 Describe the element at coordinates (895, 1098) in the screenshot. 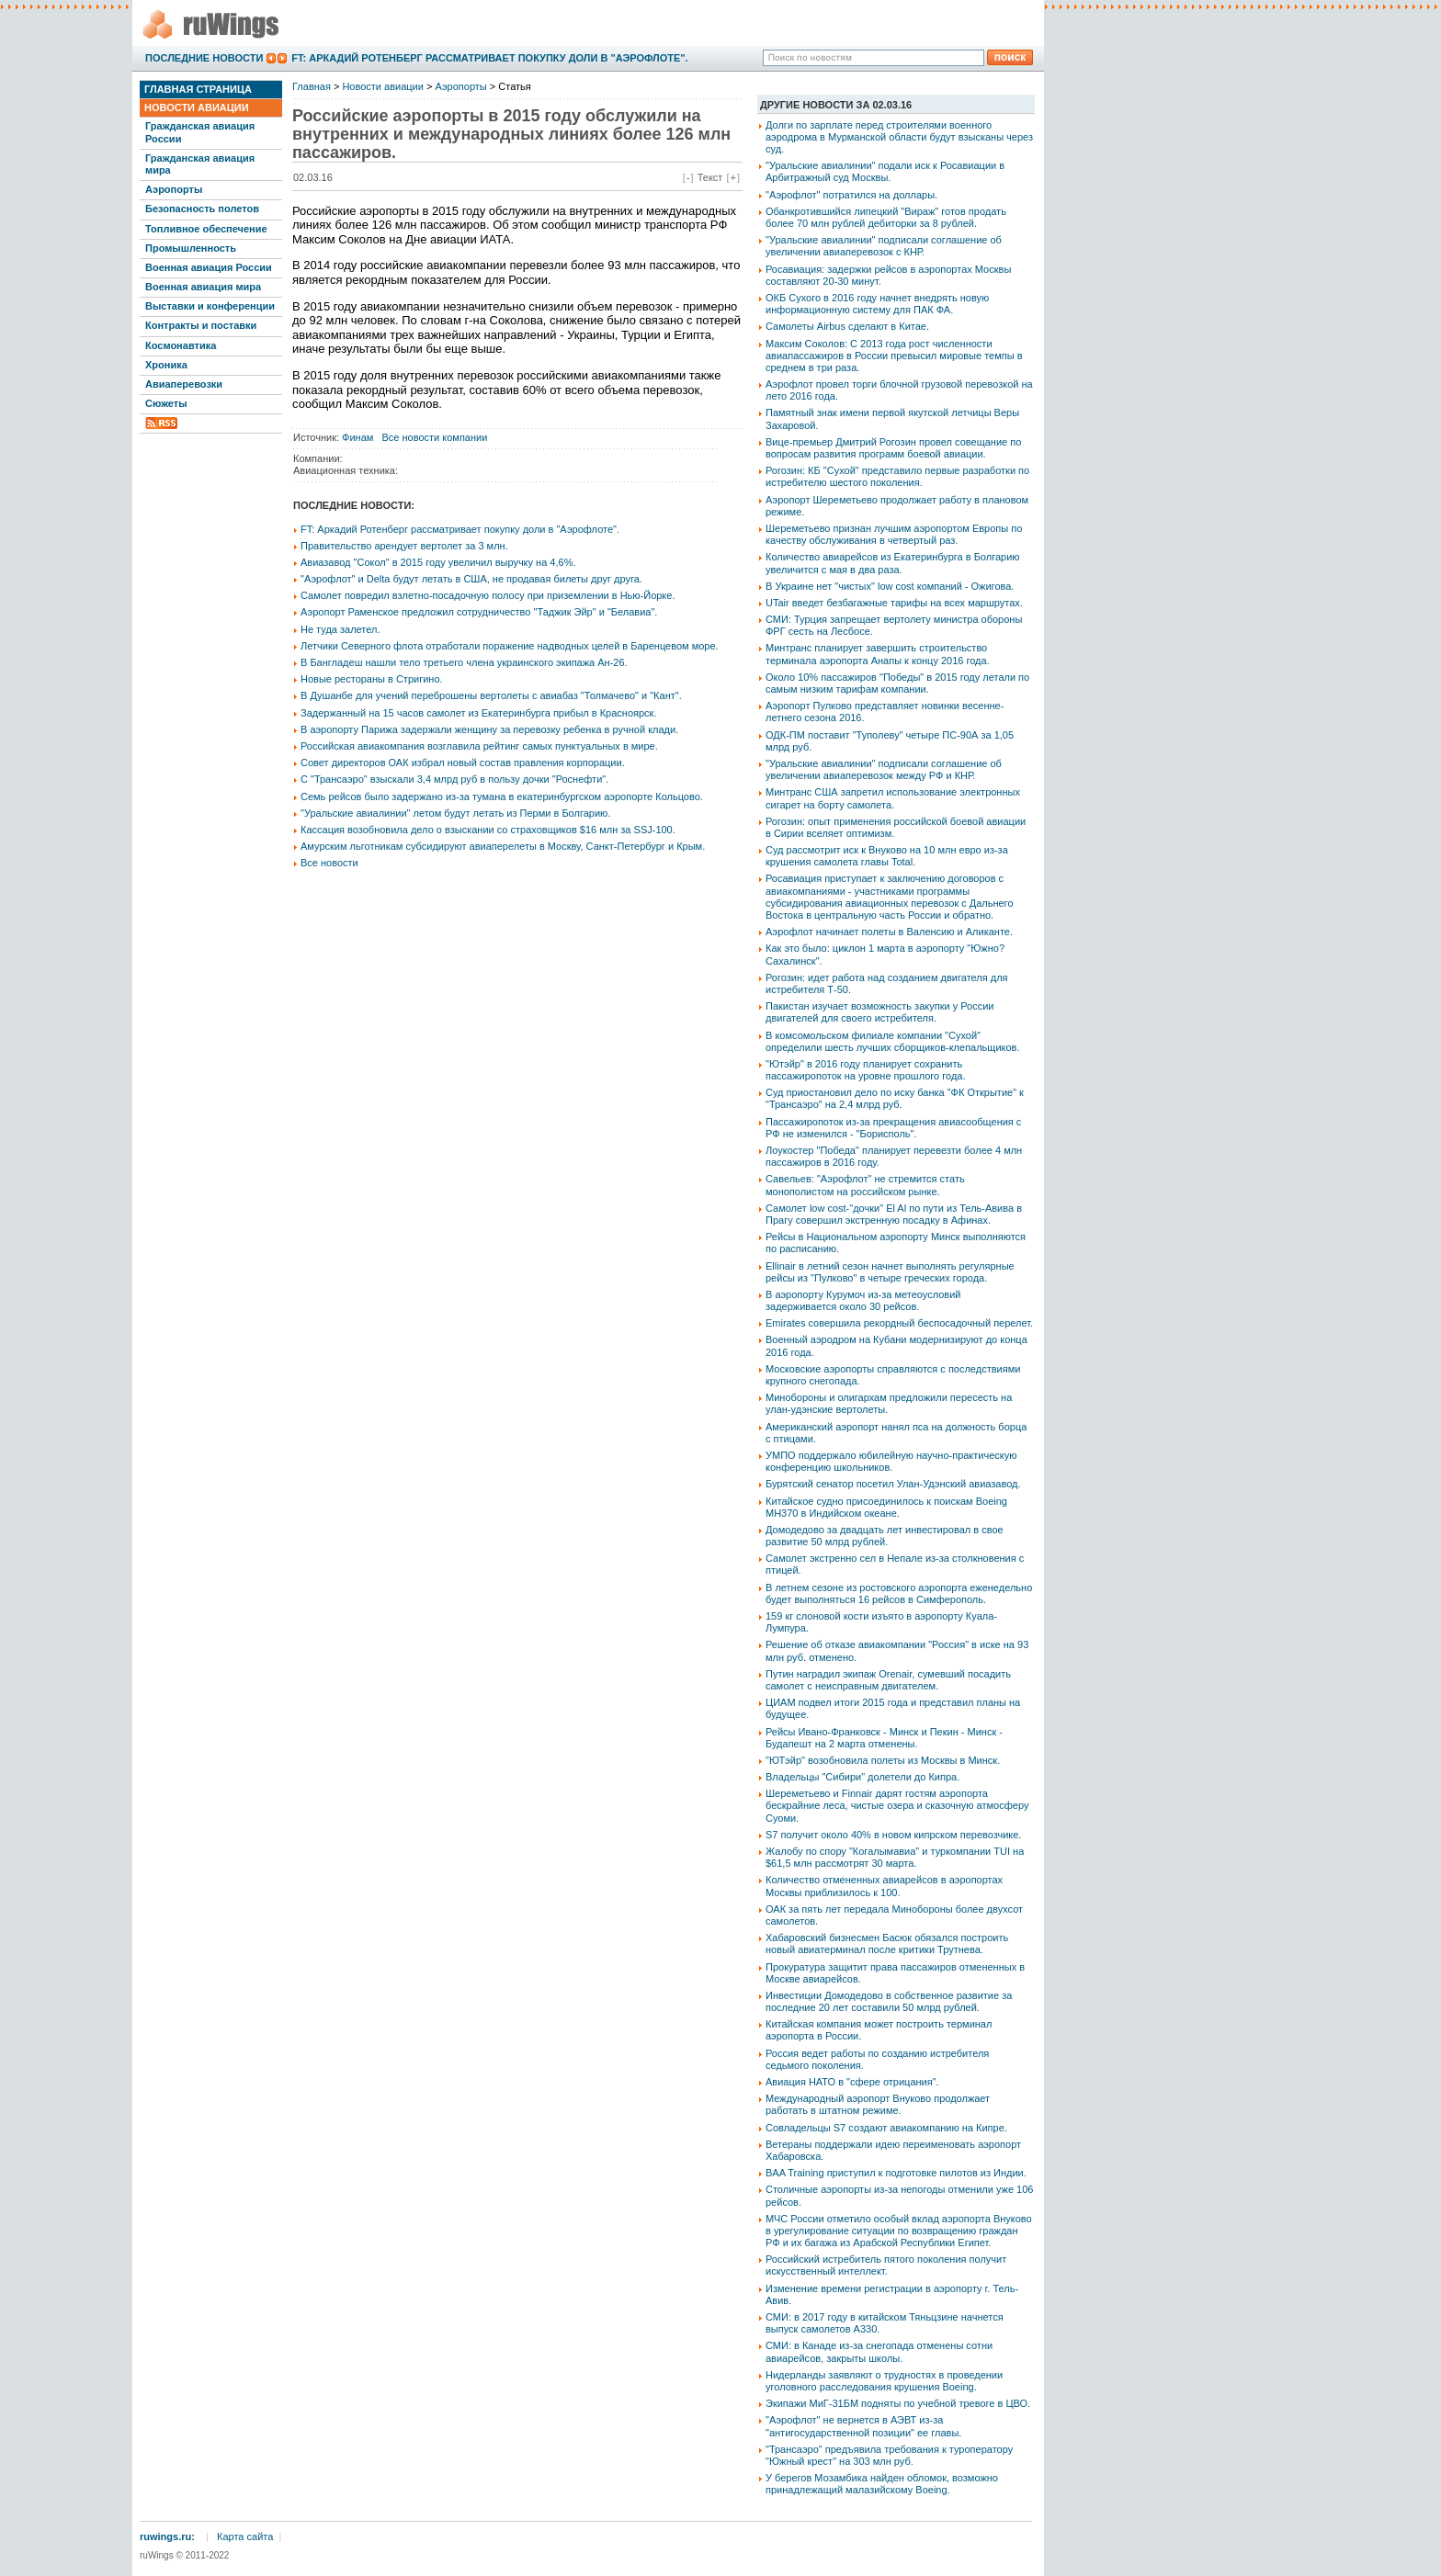

I see `Суд приостановил дело по иску банка "ФК Открытие" к "Трансаэро" на 2,4 млрд руб.` at that location.